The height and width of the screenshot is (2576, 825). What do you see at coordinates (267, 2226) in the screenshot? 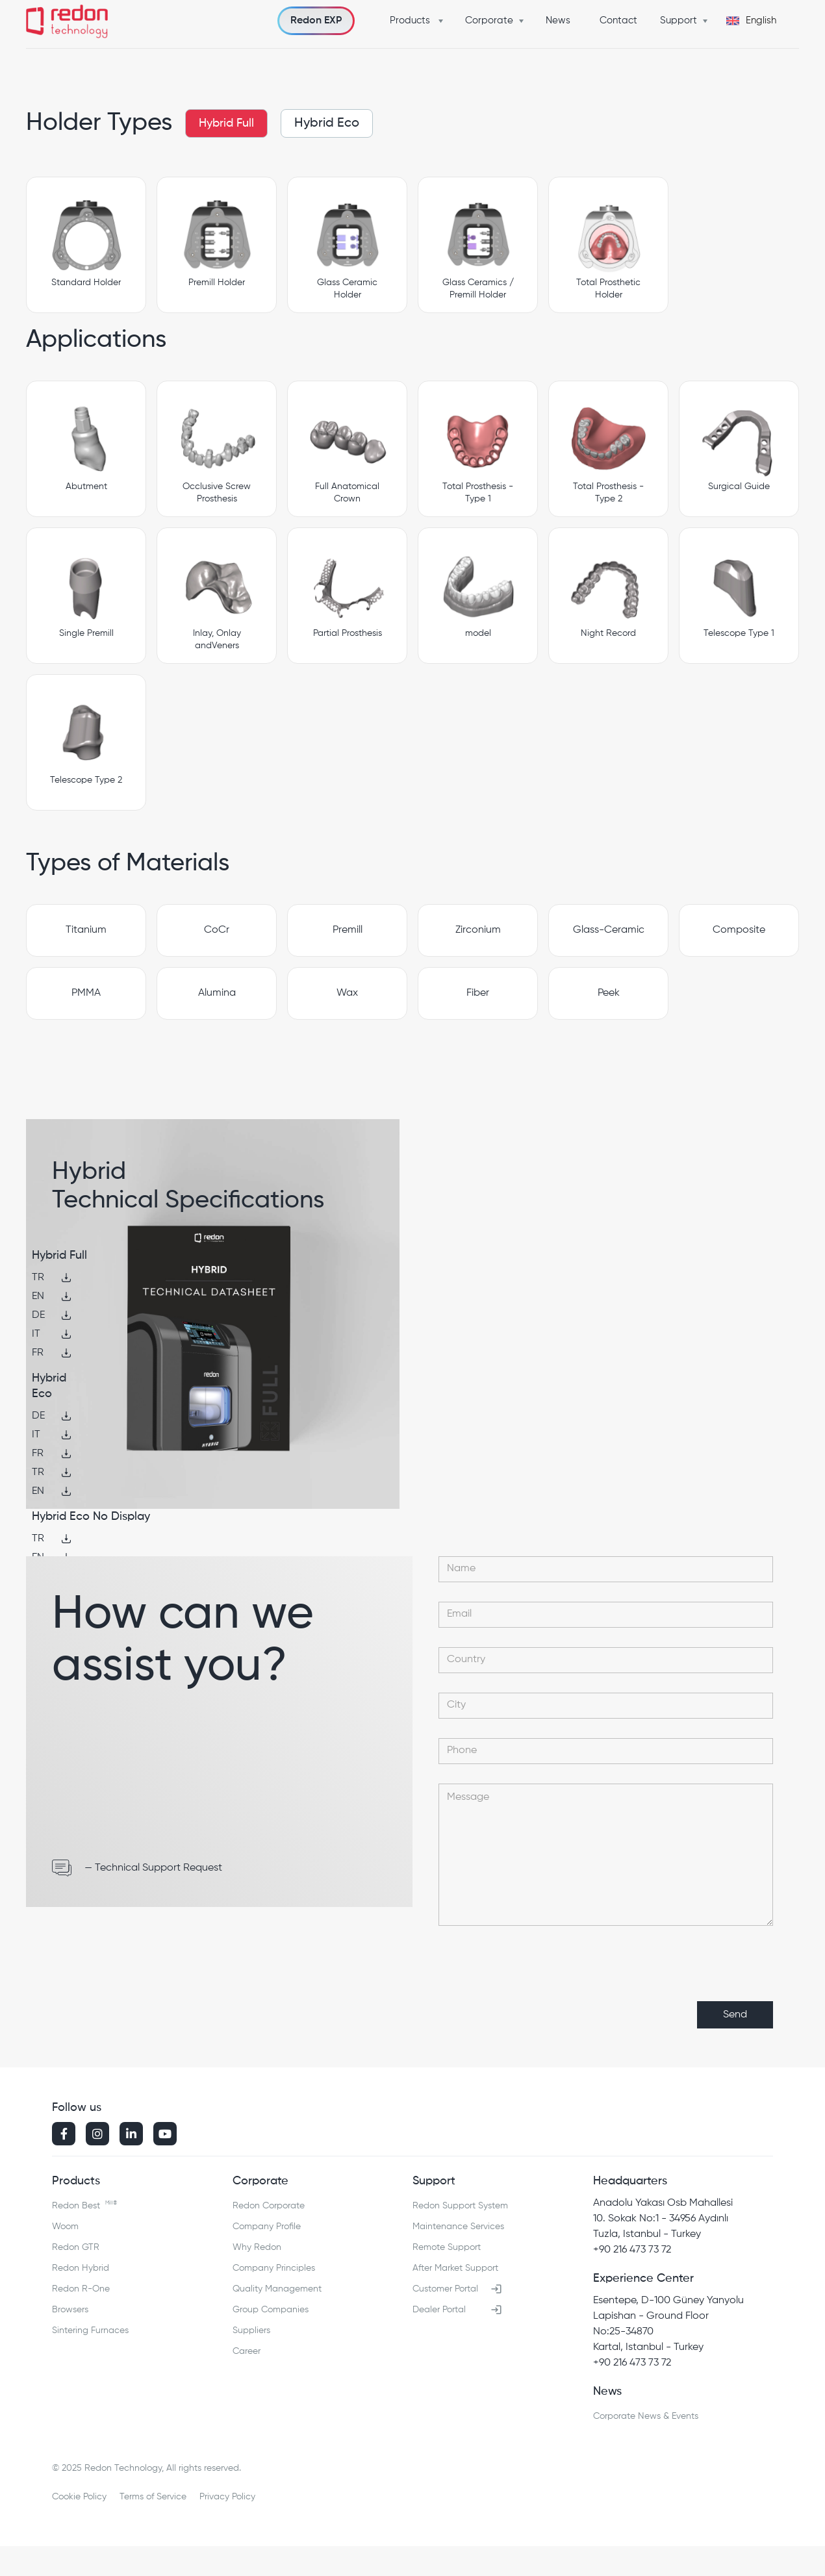
I see `Company Profile` at bounding box center [267, 2226].